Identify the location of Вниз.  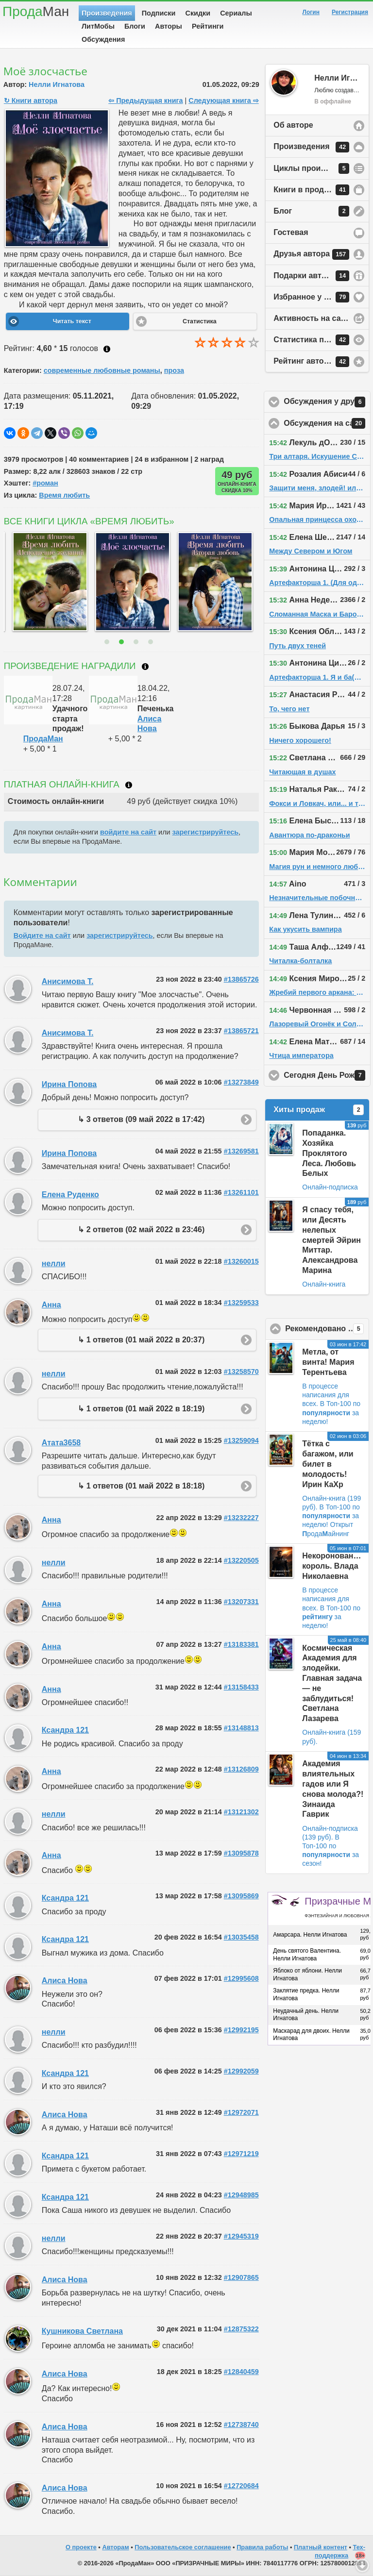
(362, 2565).